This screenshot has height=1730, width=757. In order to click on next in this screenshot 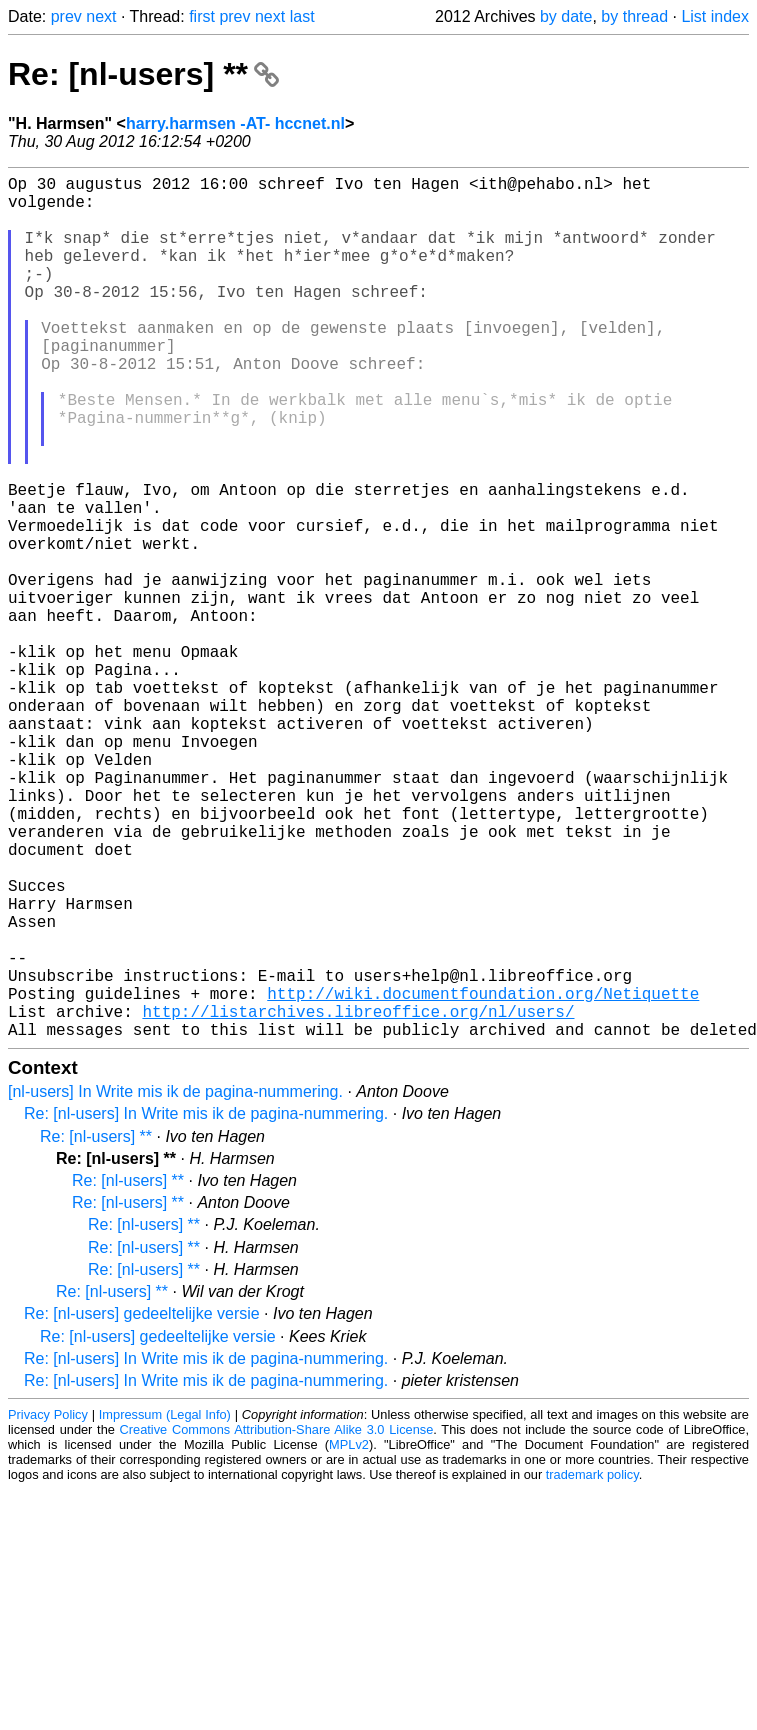, I will do `click(101, 16)`.